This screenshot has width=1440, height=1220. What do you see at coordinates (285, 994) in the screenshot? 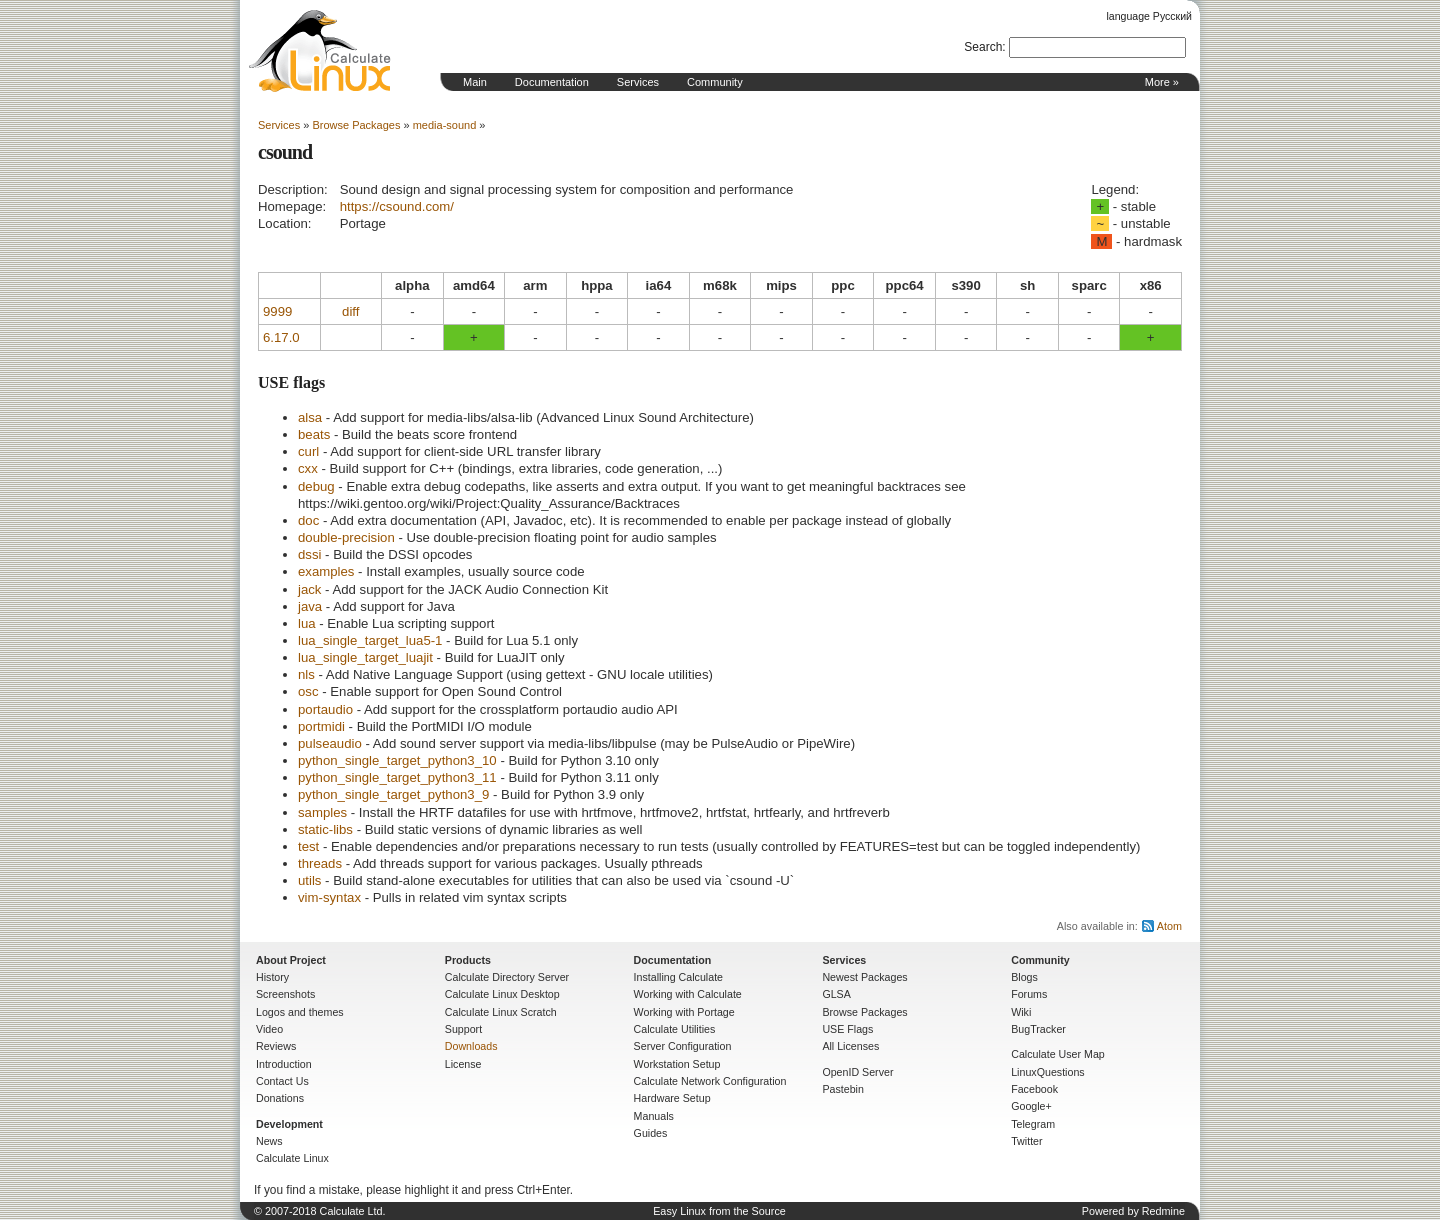
I see `Screenshots` at bounding box center [285, 994].